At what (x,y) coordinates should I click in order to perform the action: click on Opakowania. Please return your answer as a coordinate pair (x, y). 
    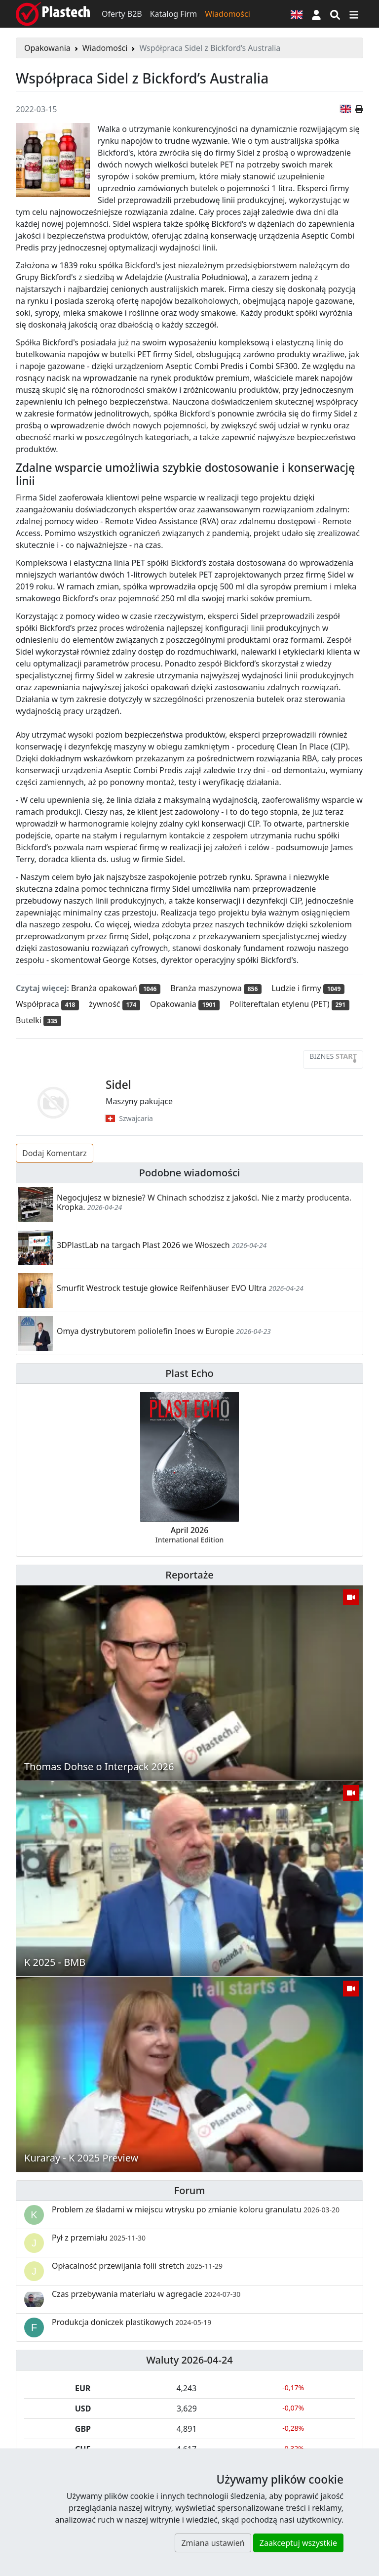
    Looking at the image, I should click on (47, 47).